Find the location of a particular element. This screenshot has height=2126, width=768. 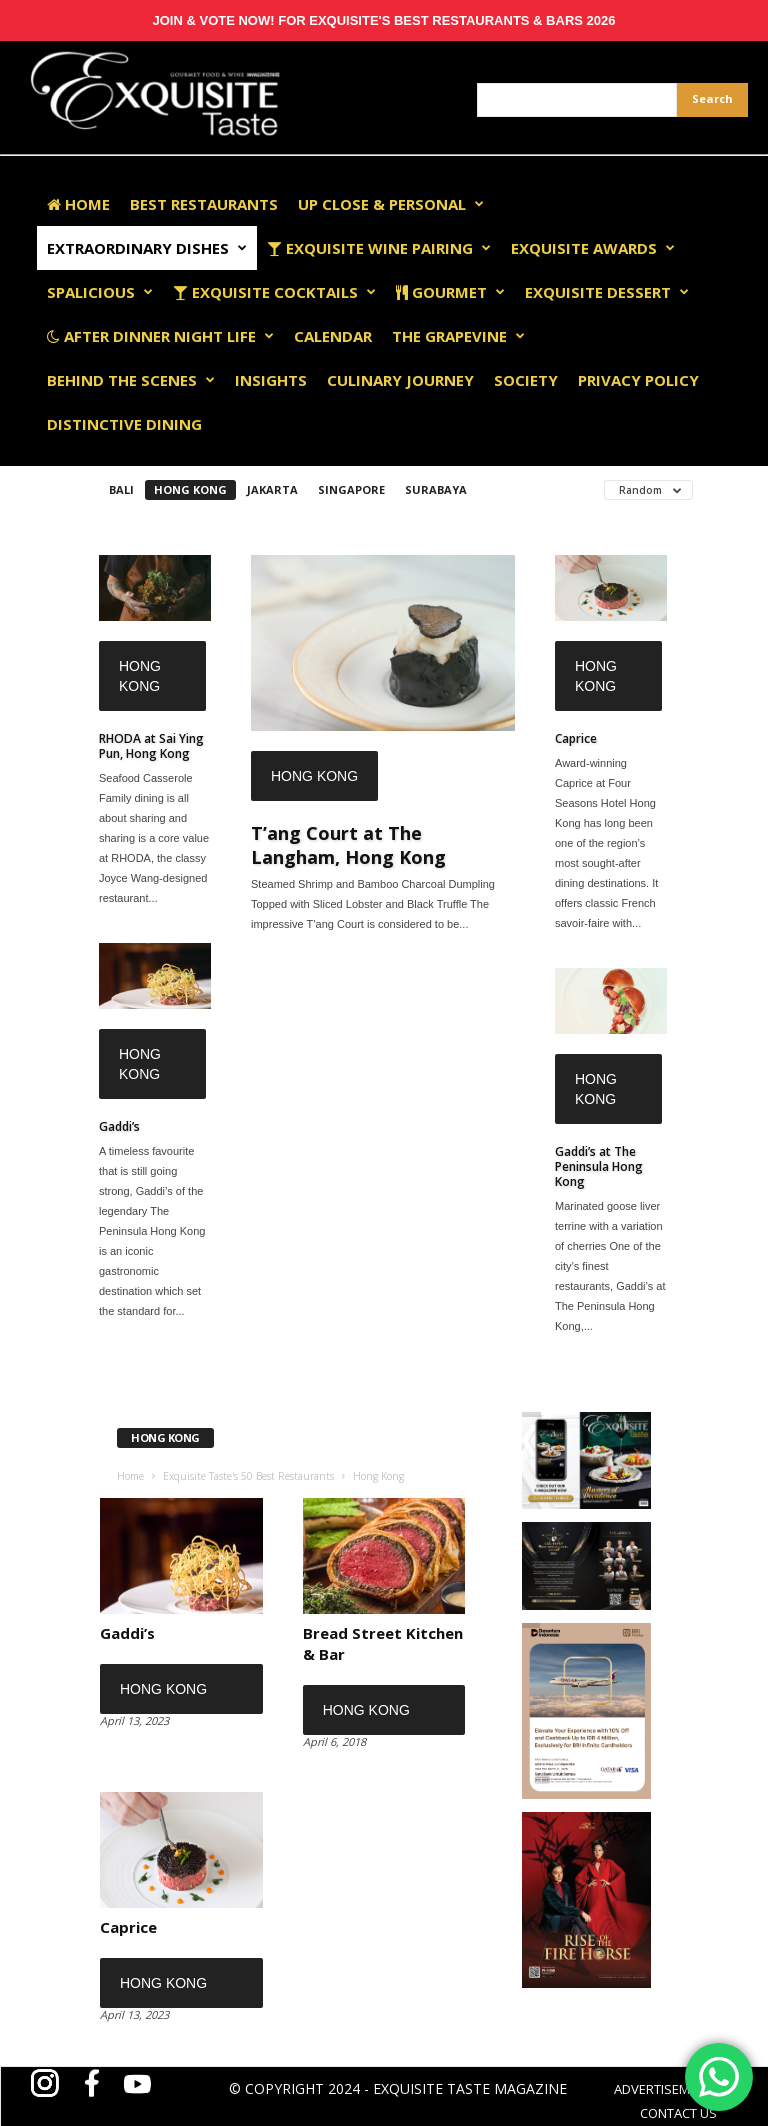

Extraordinary Dishes is located at coordinates (147, 248).